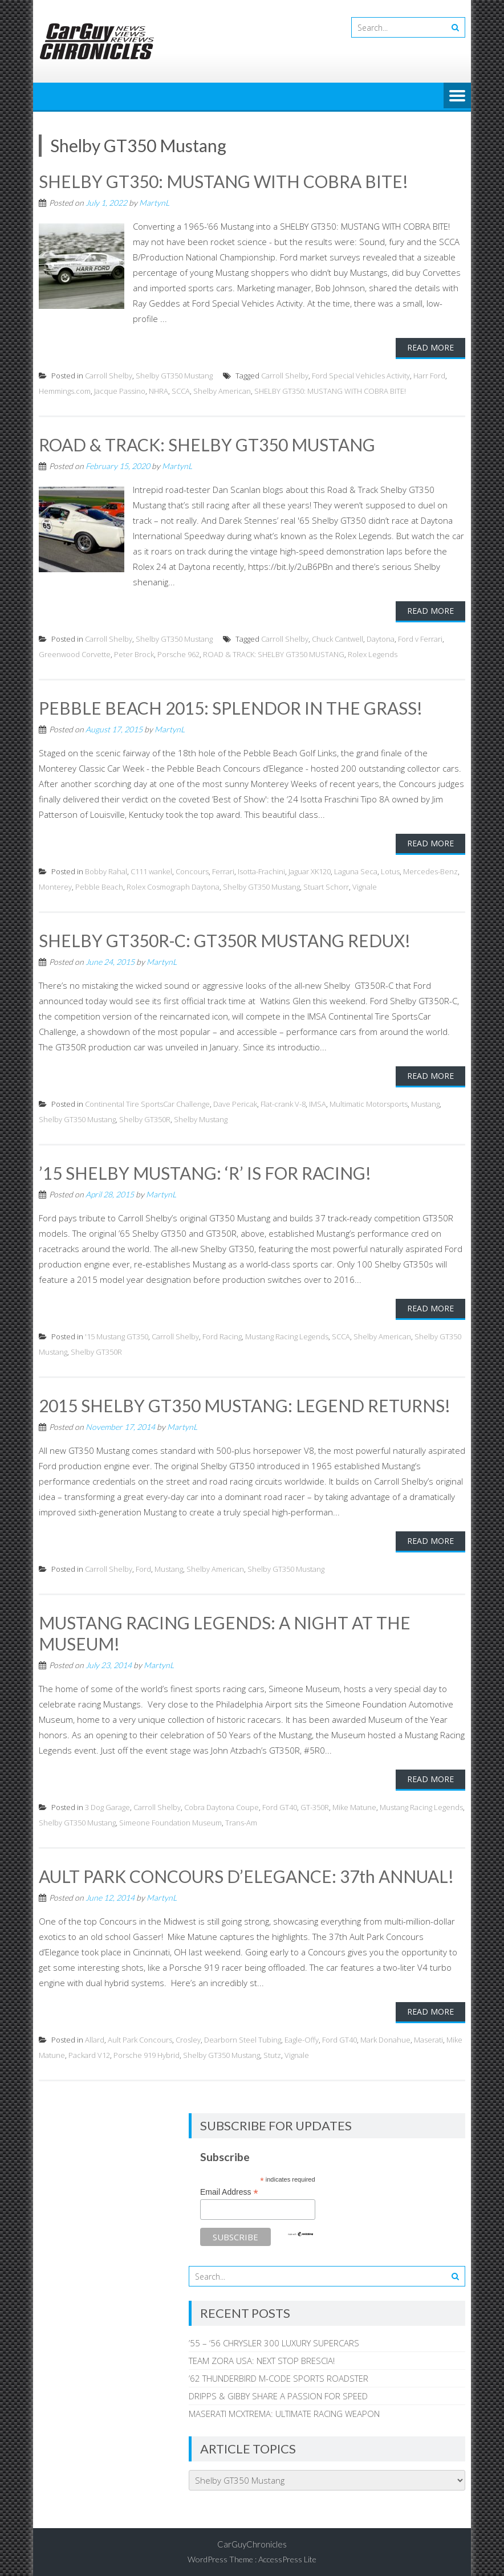 Image resolution: width=504 pixels, height=2576 pixels. What do you see at coordinates (200, 1117) in the screenshot?
I see `Shelby Mustang` at bounding box center [200, 1117].